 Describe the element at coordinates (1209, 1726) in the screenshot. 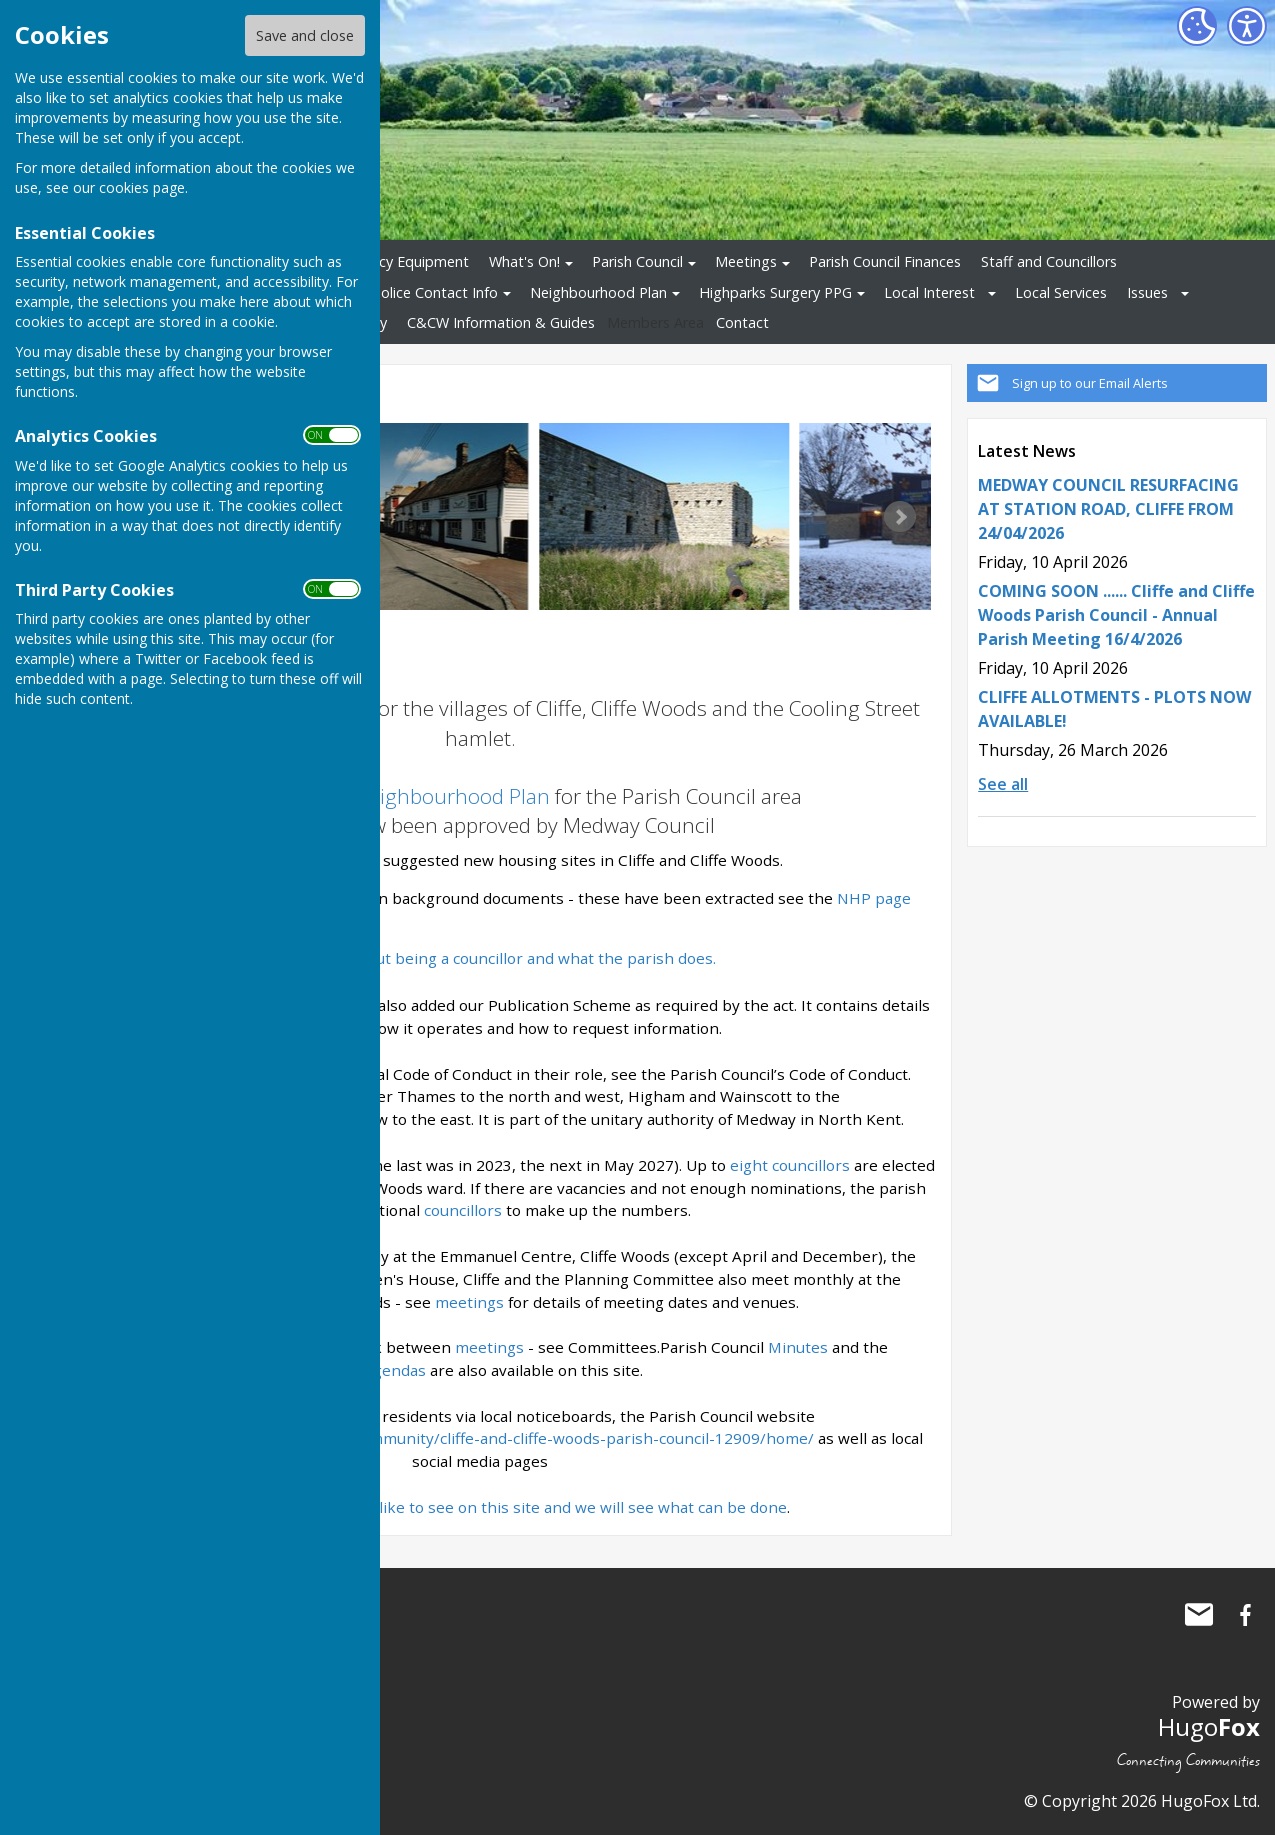

I see `Hugo` at that location.